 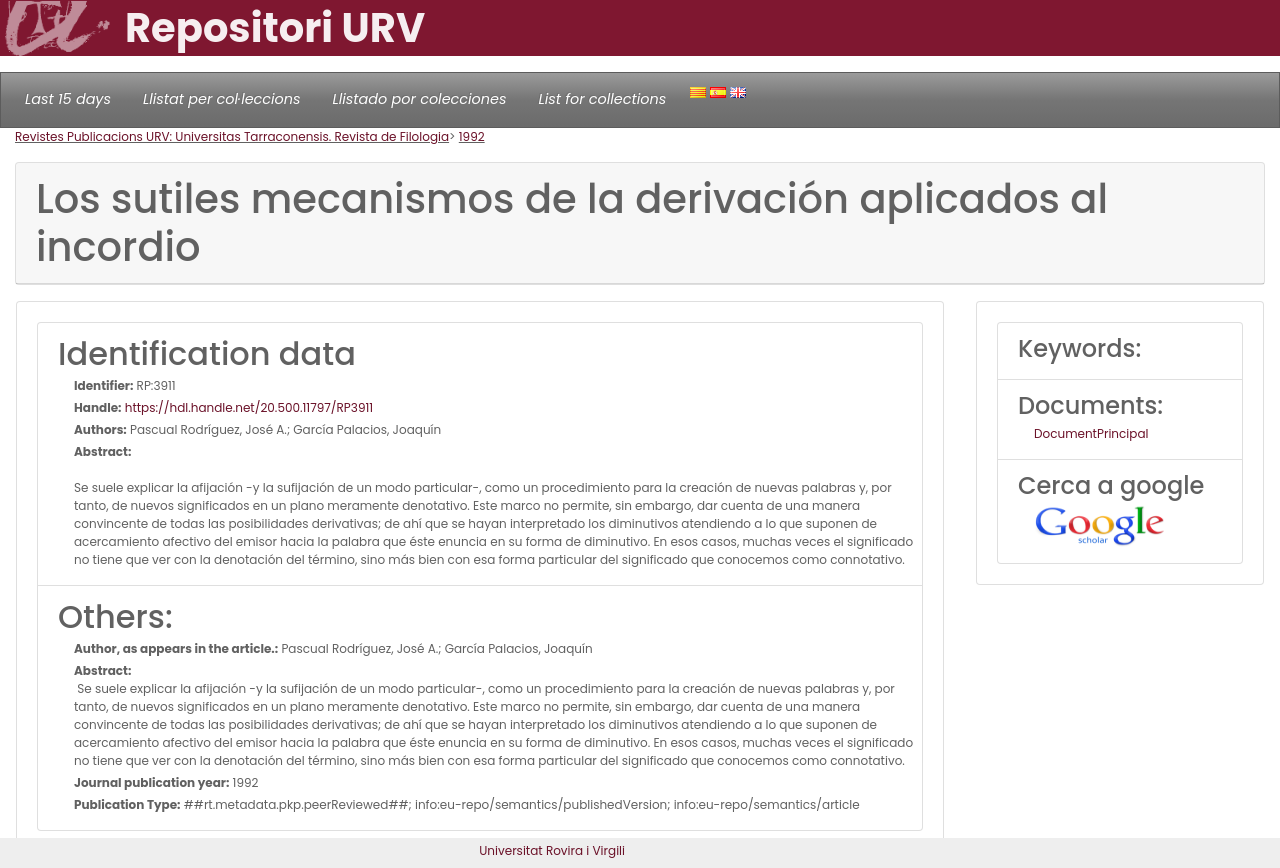 What do you see at coordinates (232, 136) in the screenshot?
I see `Revistes Publicacions URV: Universitas Tarraconensis. Revista de Filologia` at bounding box center [232, 136].